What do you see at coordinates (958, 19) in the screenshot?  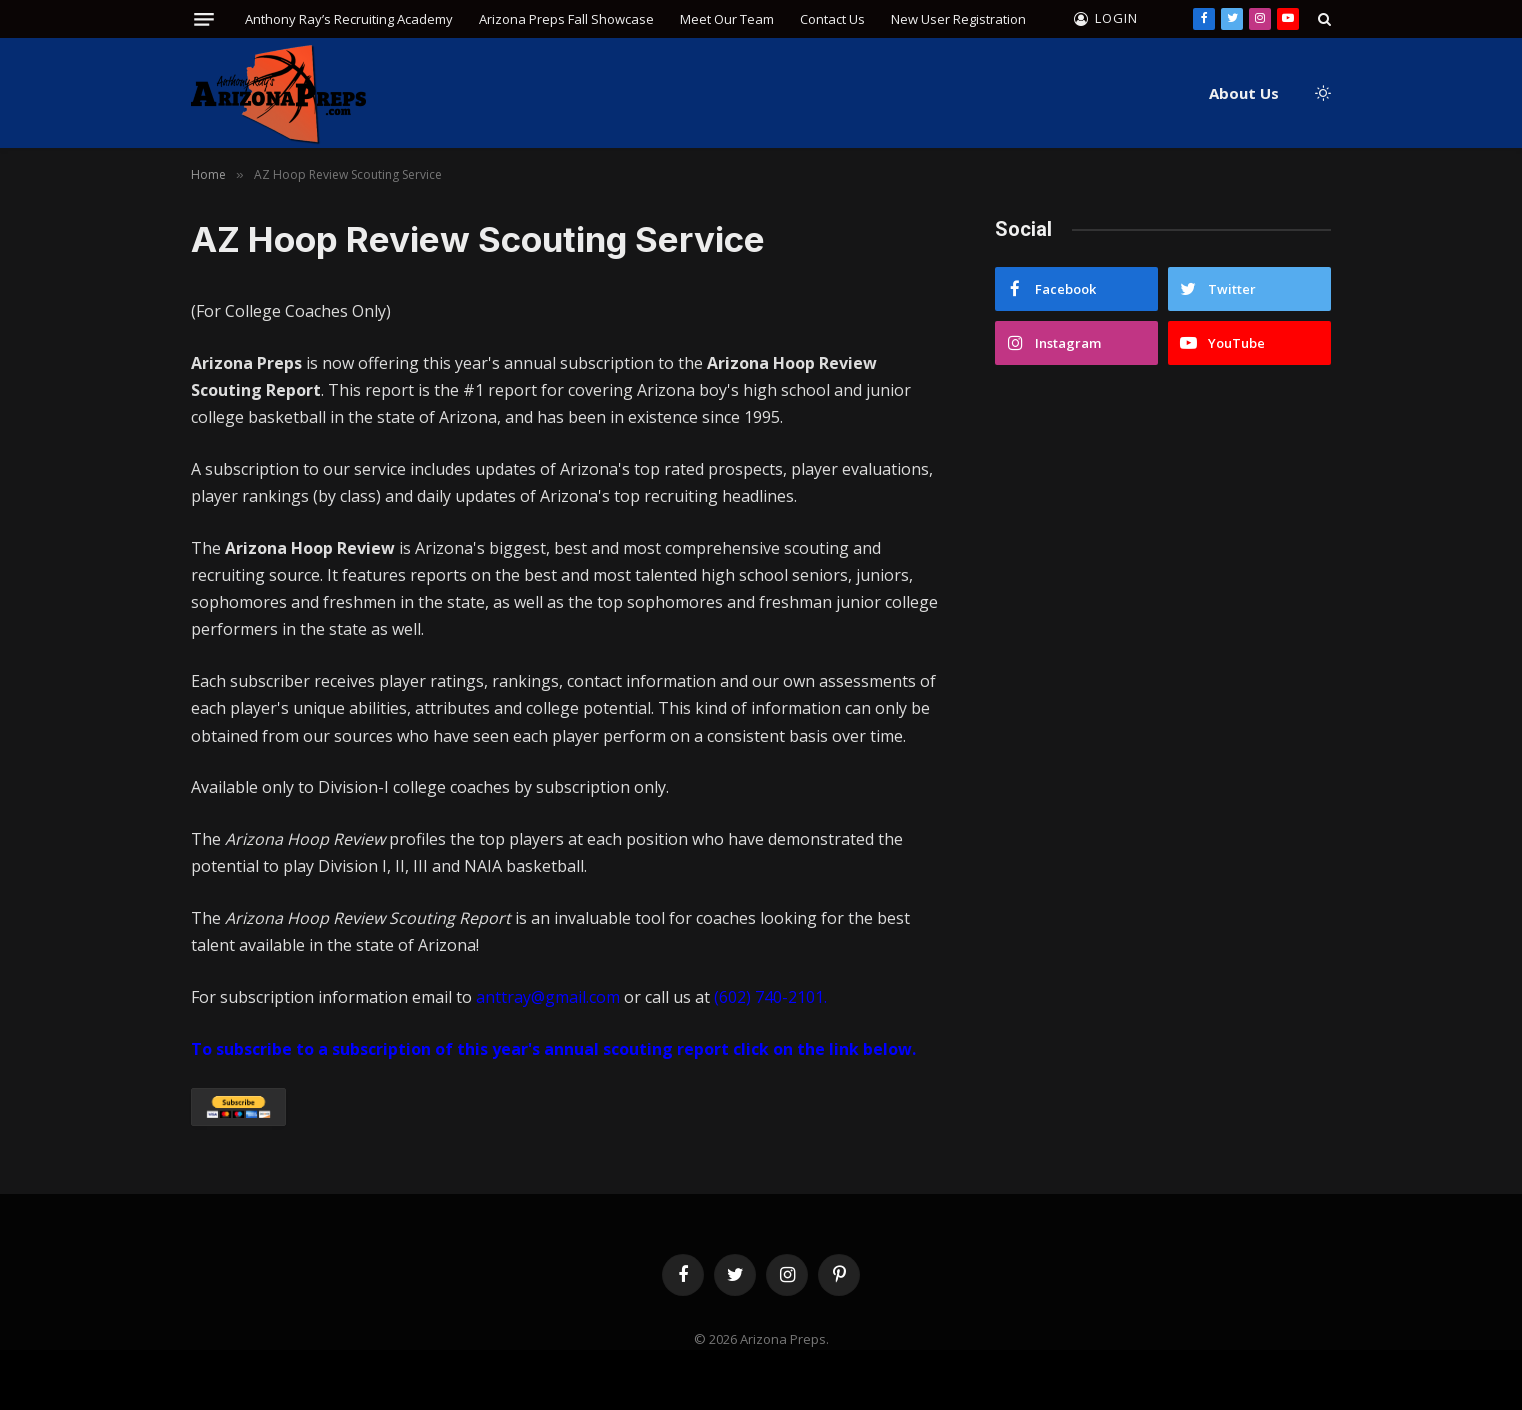 I see `New User Registration` at bounding box center [958, 19].